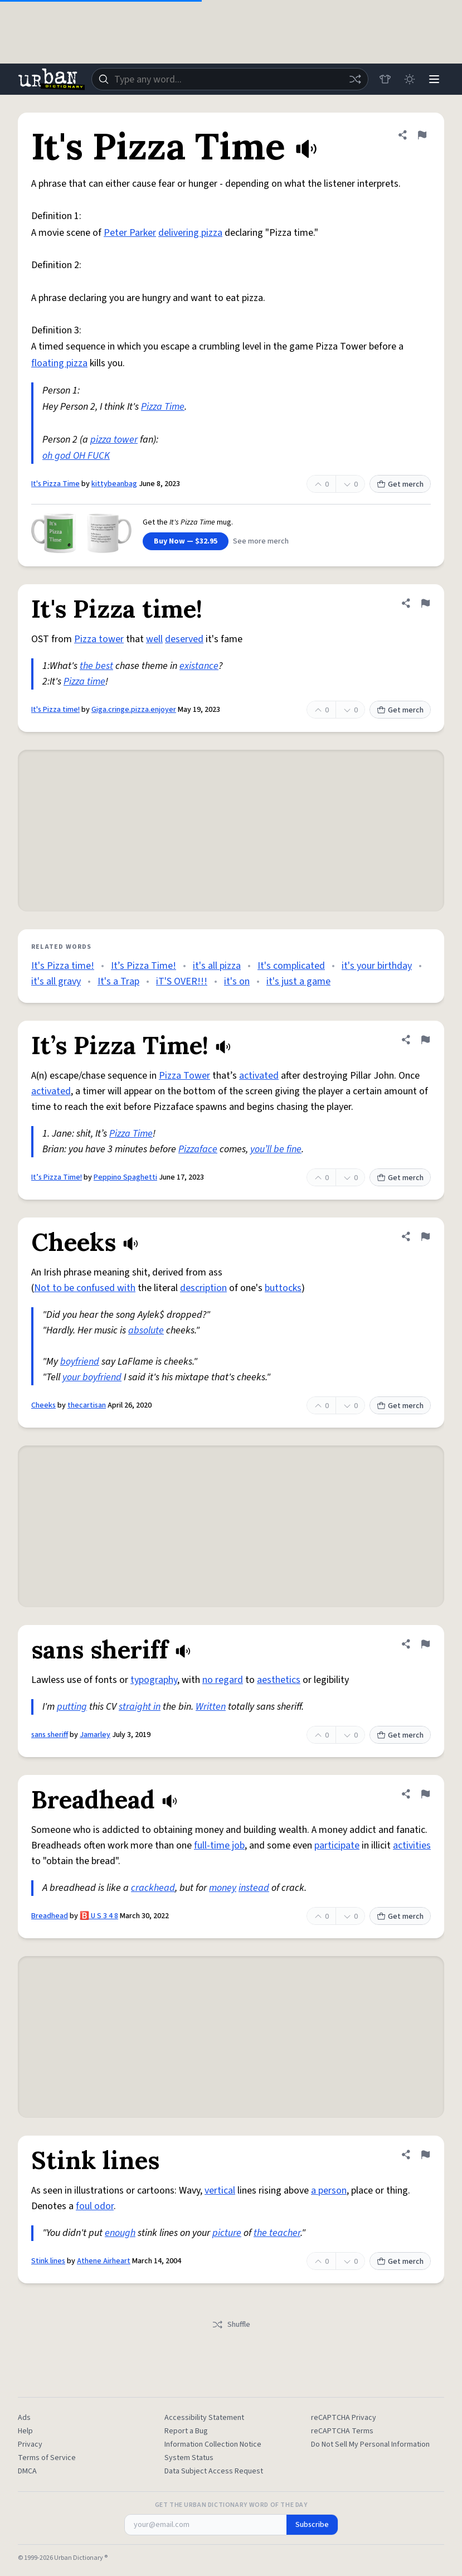  I want to click on typography, so click(153, 1680).